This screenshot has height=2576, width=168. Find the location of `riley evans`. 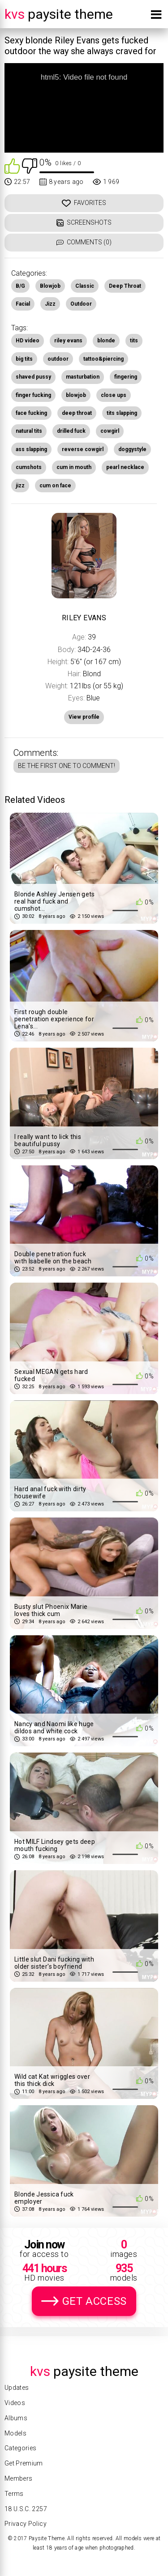

riley evans is located at coordinates (68, 340).